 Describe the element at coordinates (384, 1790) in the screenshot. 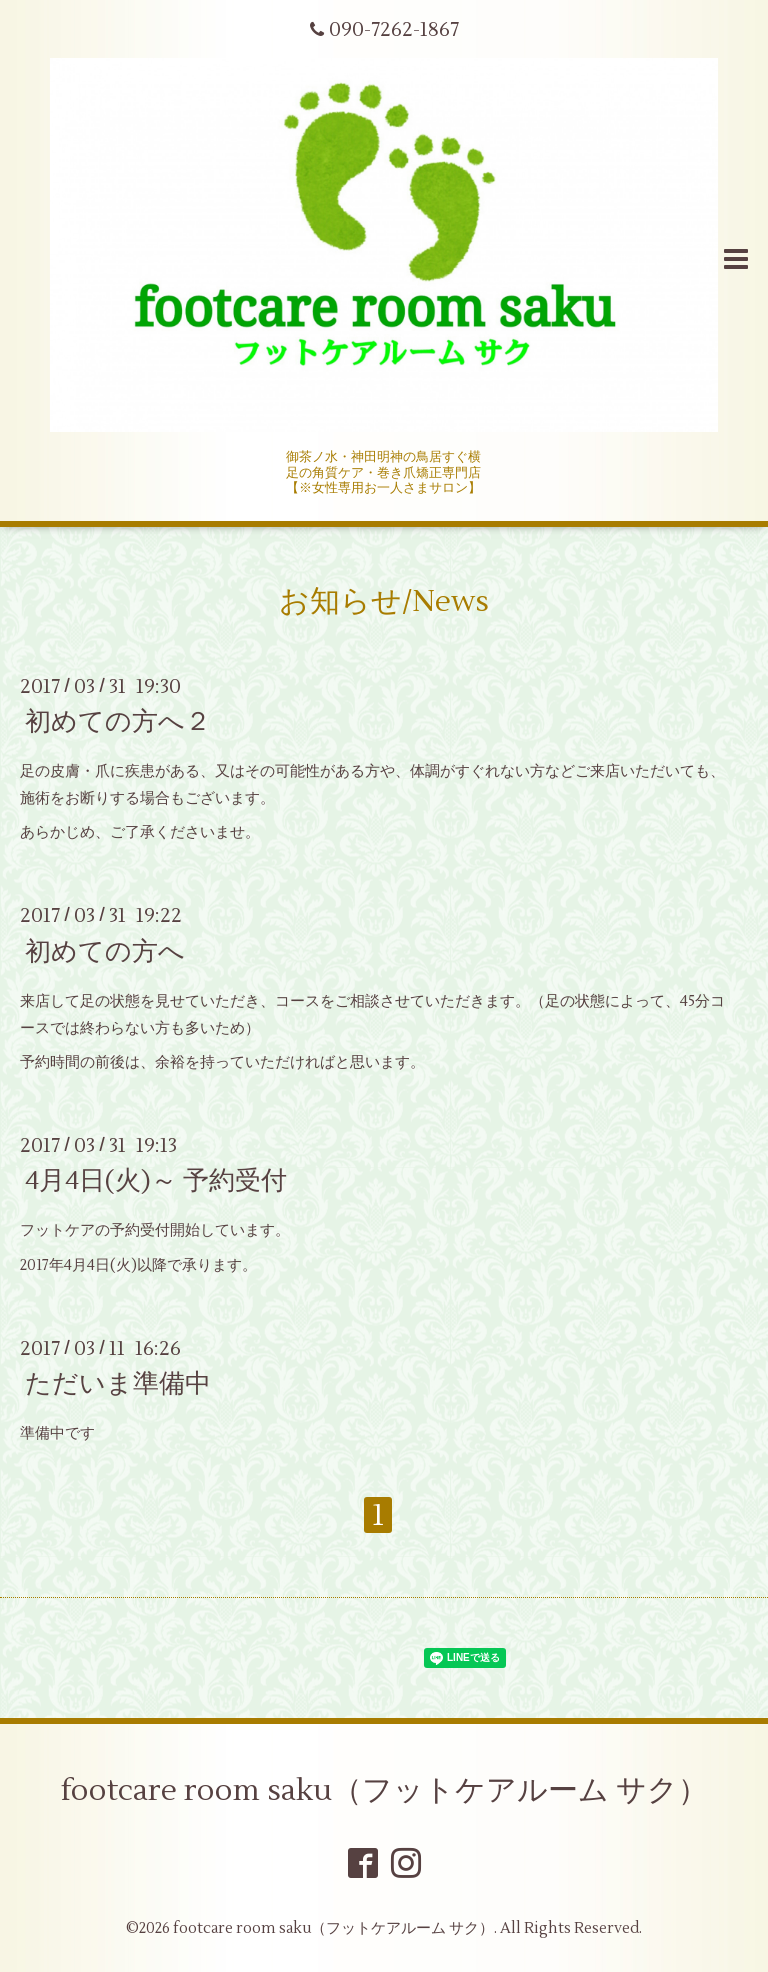

I see `footcare room saku（フットケアルーム サク）` at that location.